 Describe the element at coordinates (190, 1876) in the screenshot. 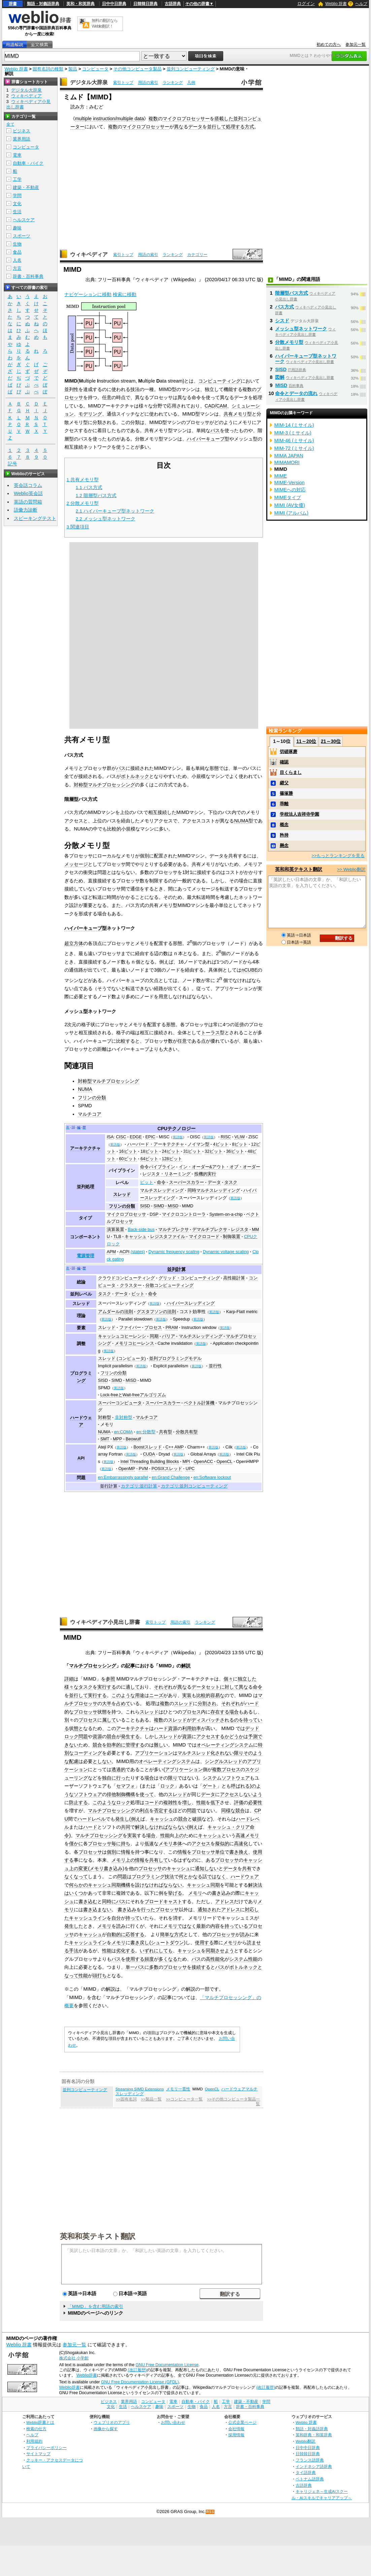

I see `何とかなる` at that location.